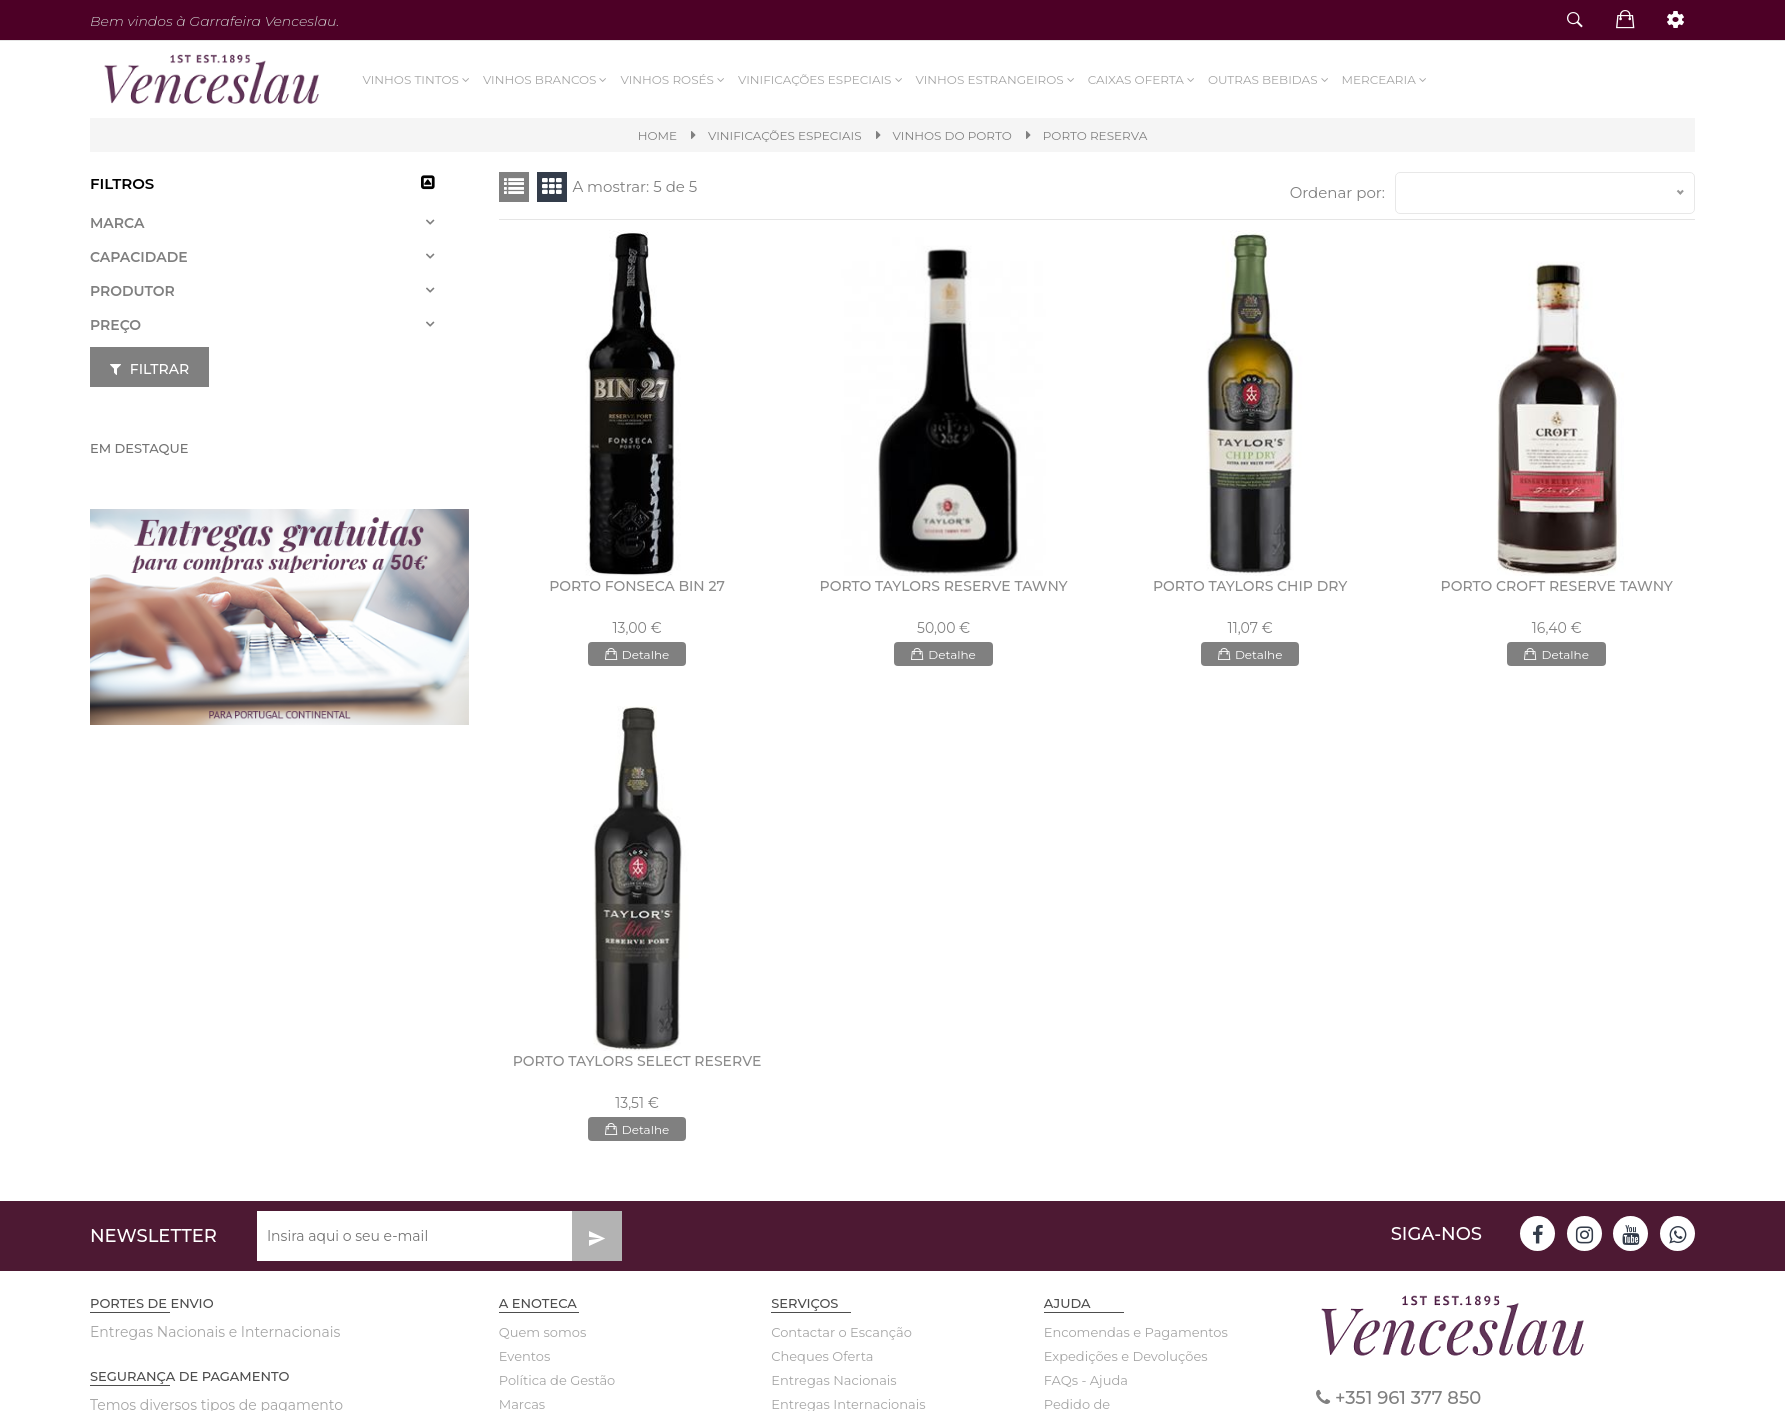 The width and height of the screenshot is (1785, 1411). Describe the element at coordinates (637, 1061) in the screenshot. I see `PORTO TAYLORS SELECT RESERVE` at that location.